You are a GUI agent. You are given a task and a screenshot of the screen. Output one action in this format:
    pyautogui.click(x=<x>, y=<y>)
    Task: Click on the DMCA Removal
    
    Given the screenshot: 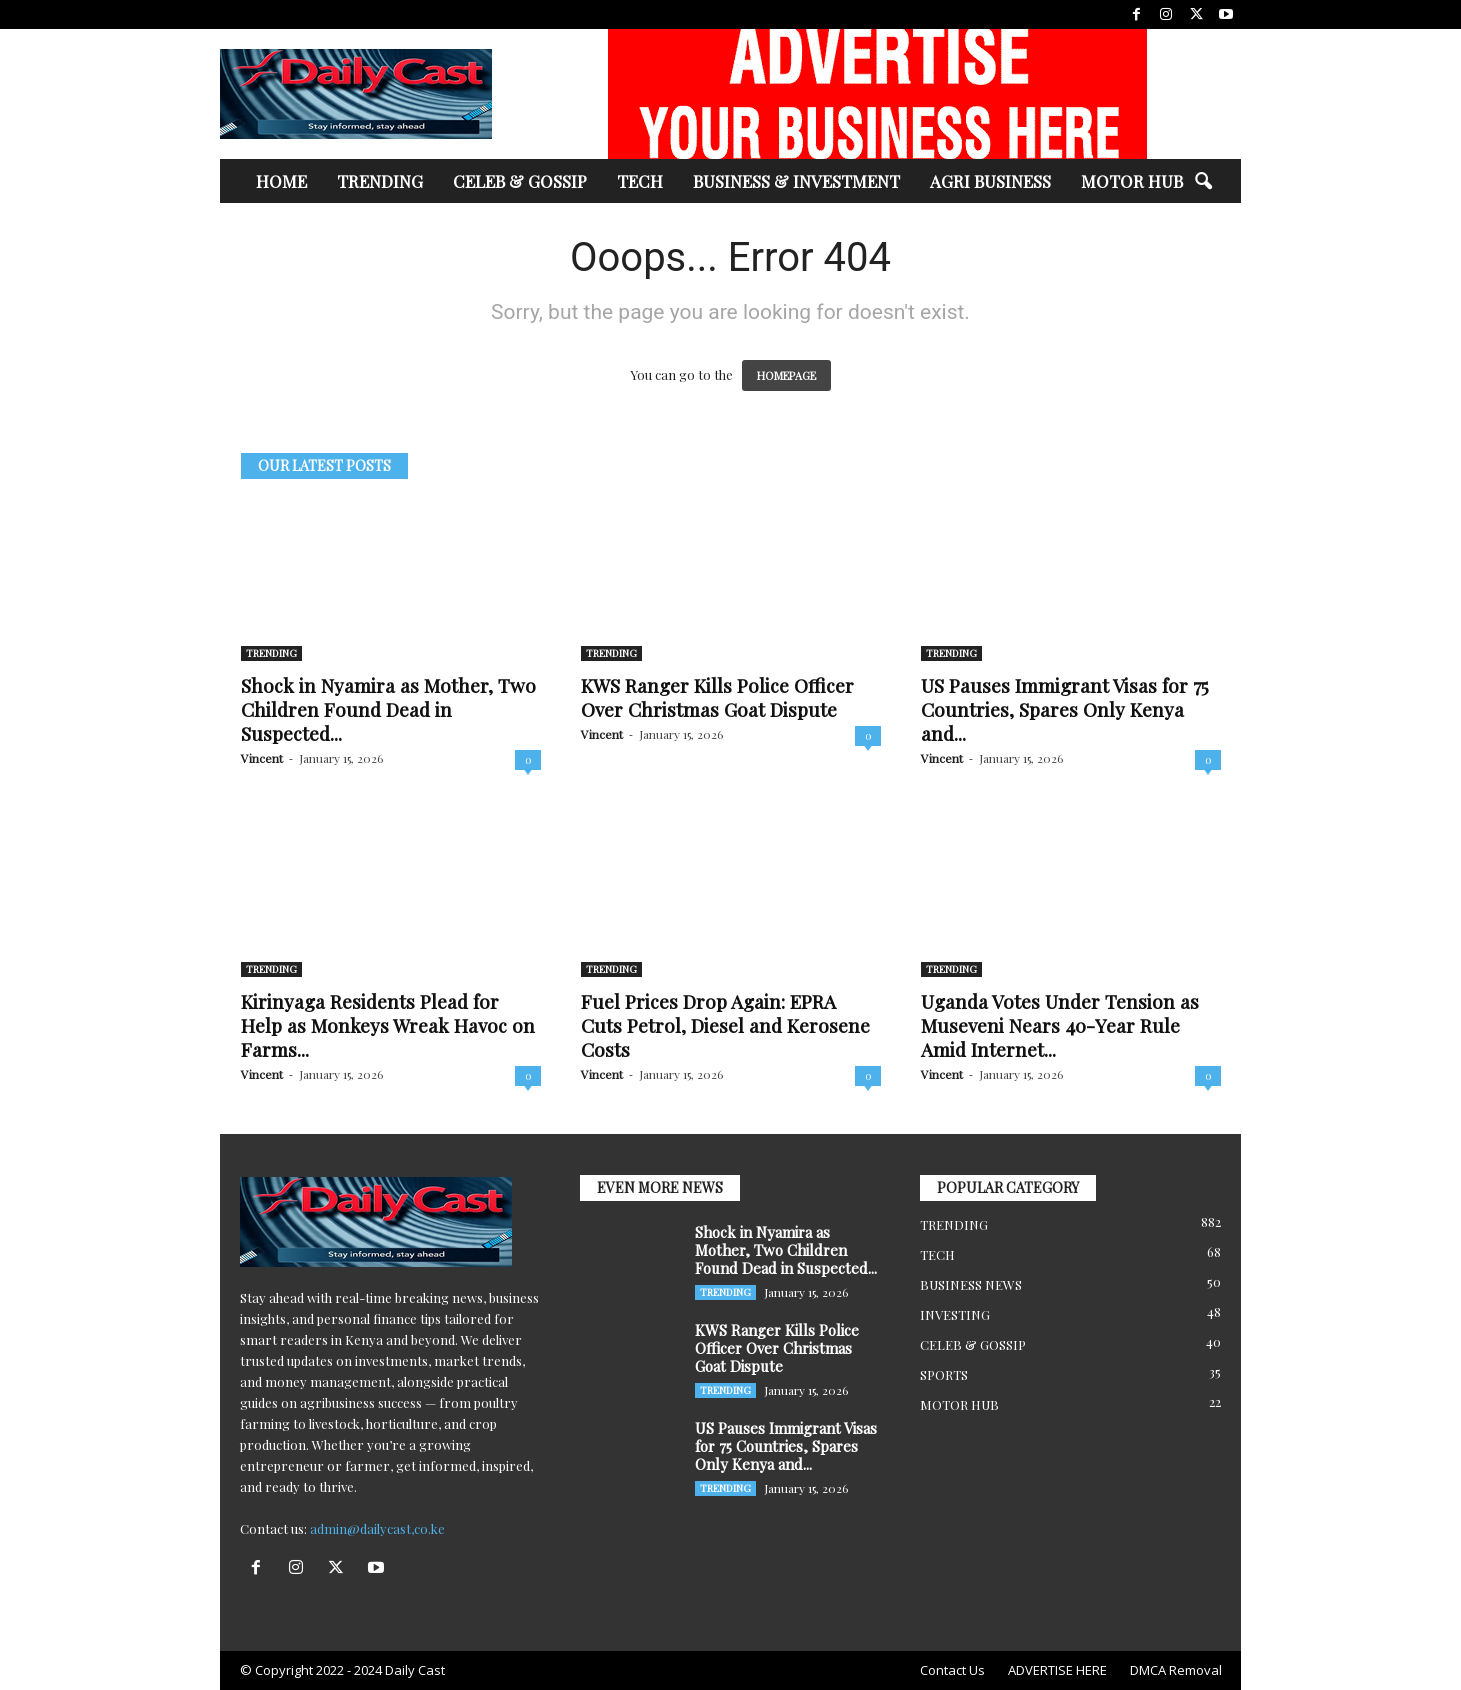 What is the action you would take?
    pyautogui.click(x=1176, y=1670)
    